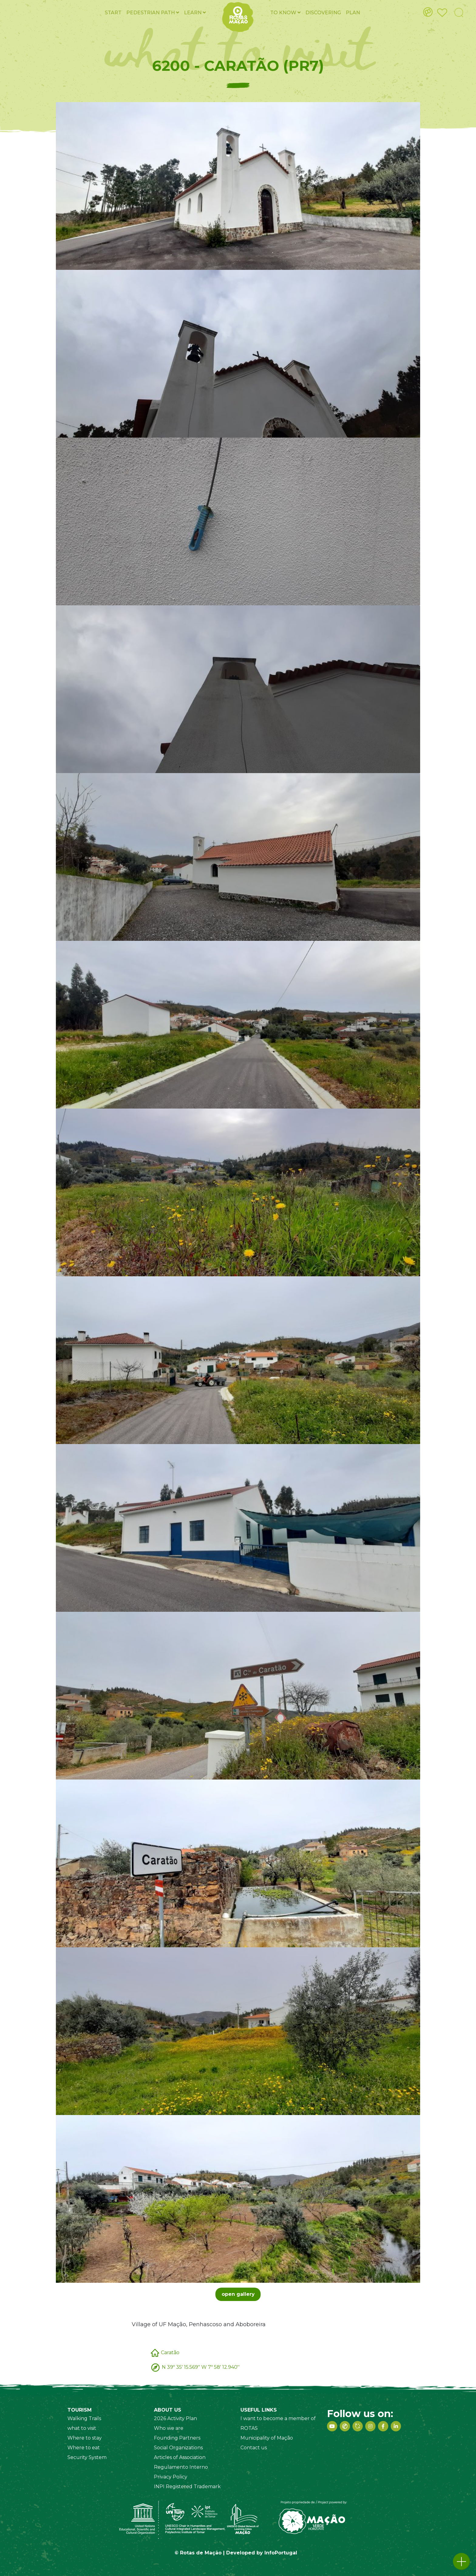  I want to click on Municipality of Mação, so click(266, 2438).